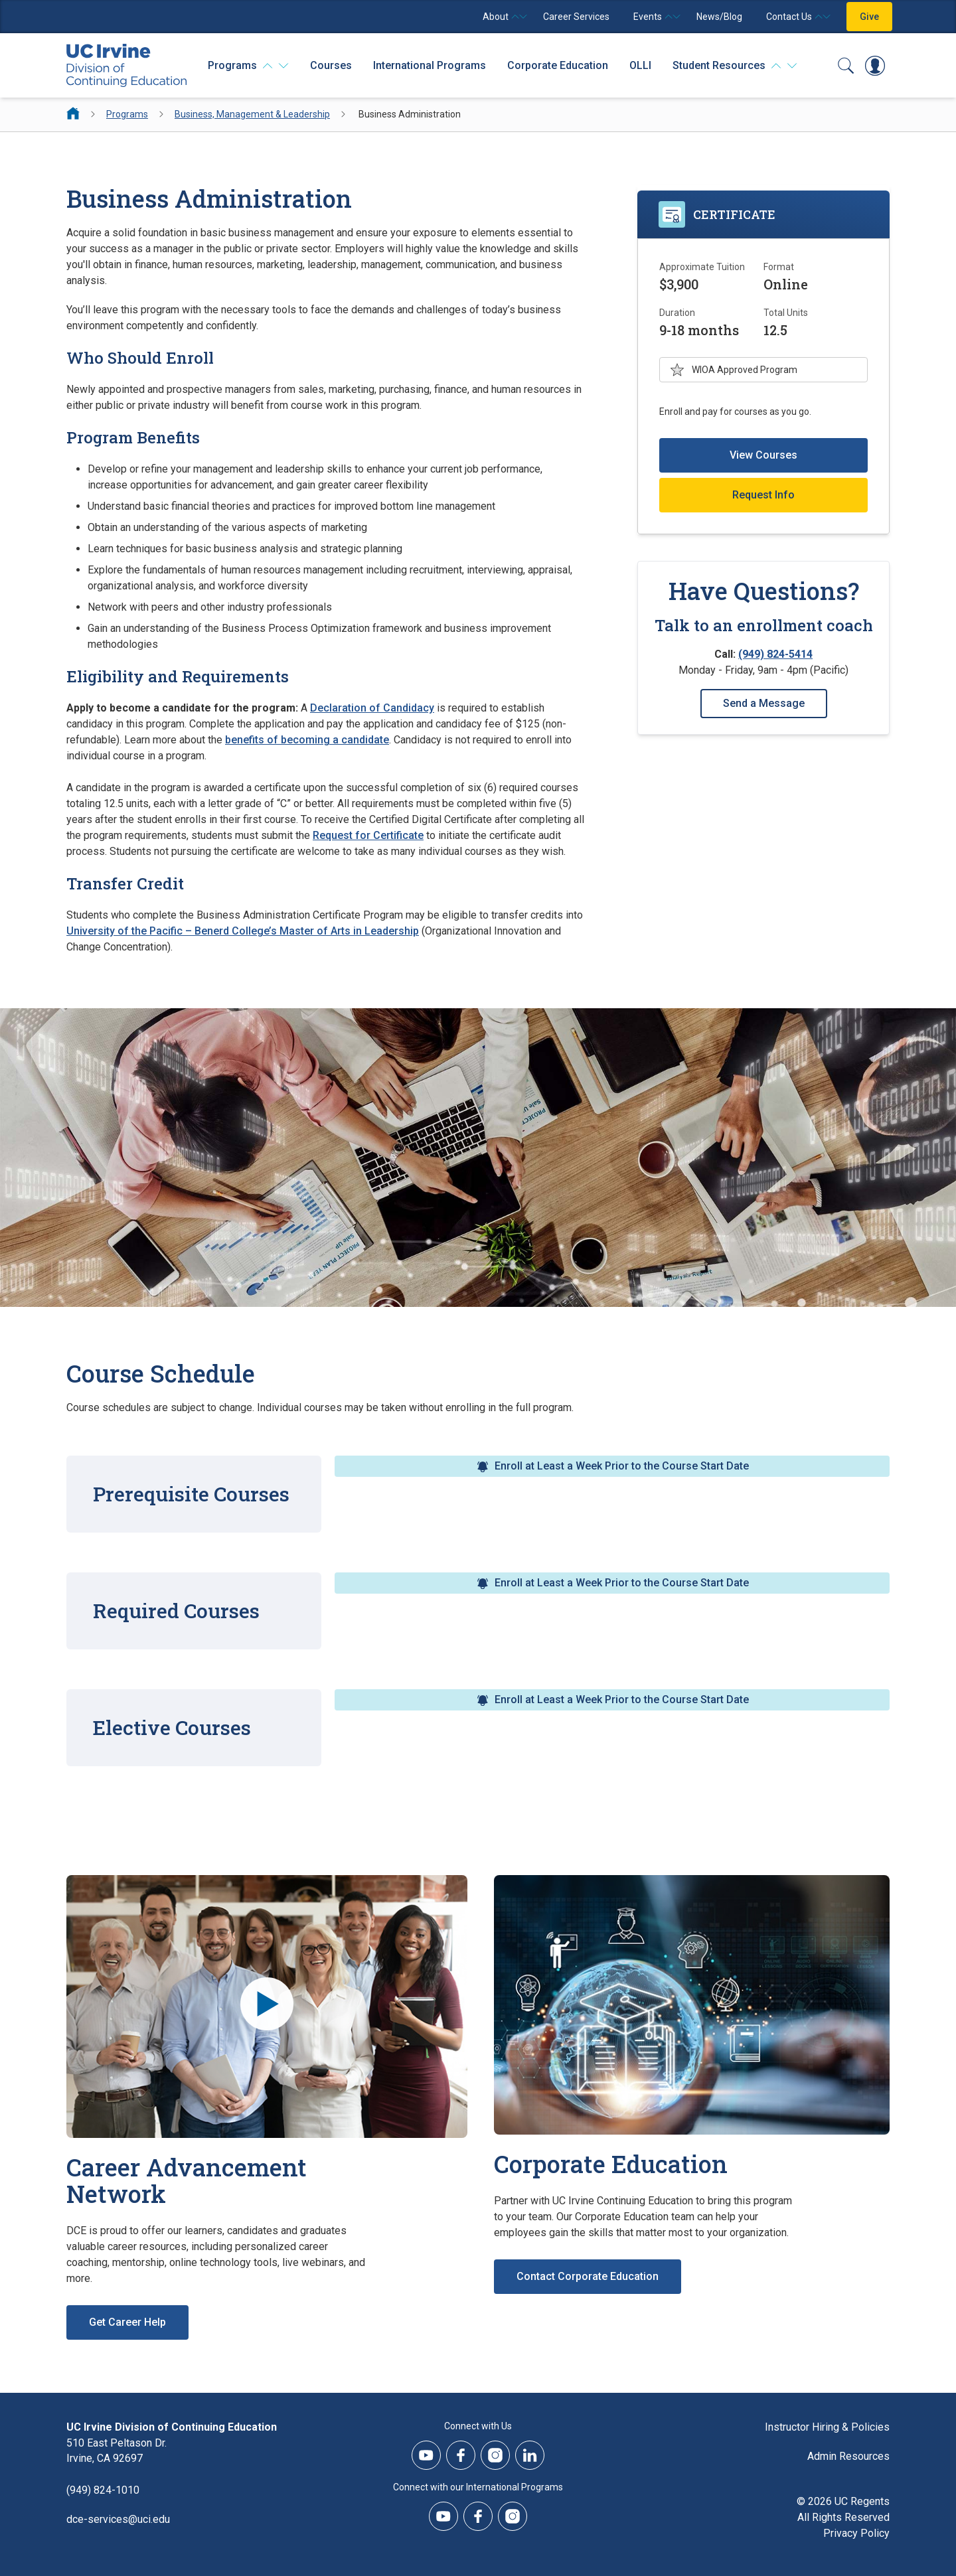  I want to click on OLLI, so click(640, 65).